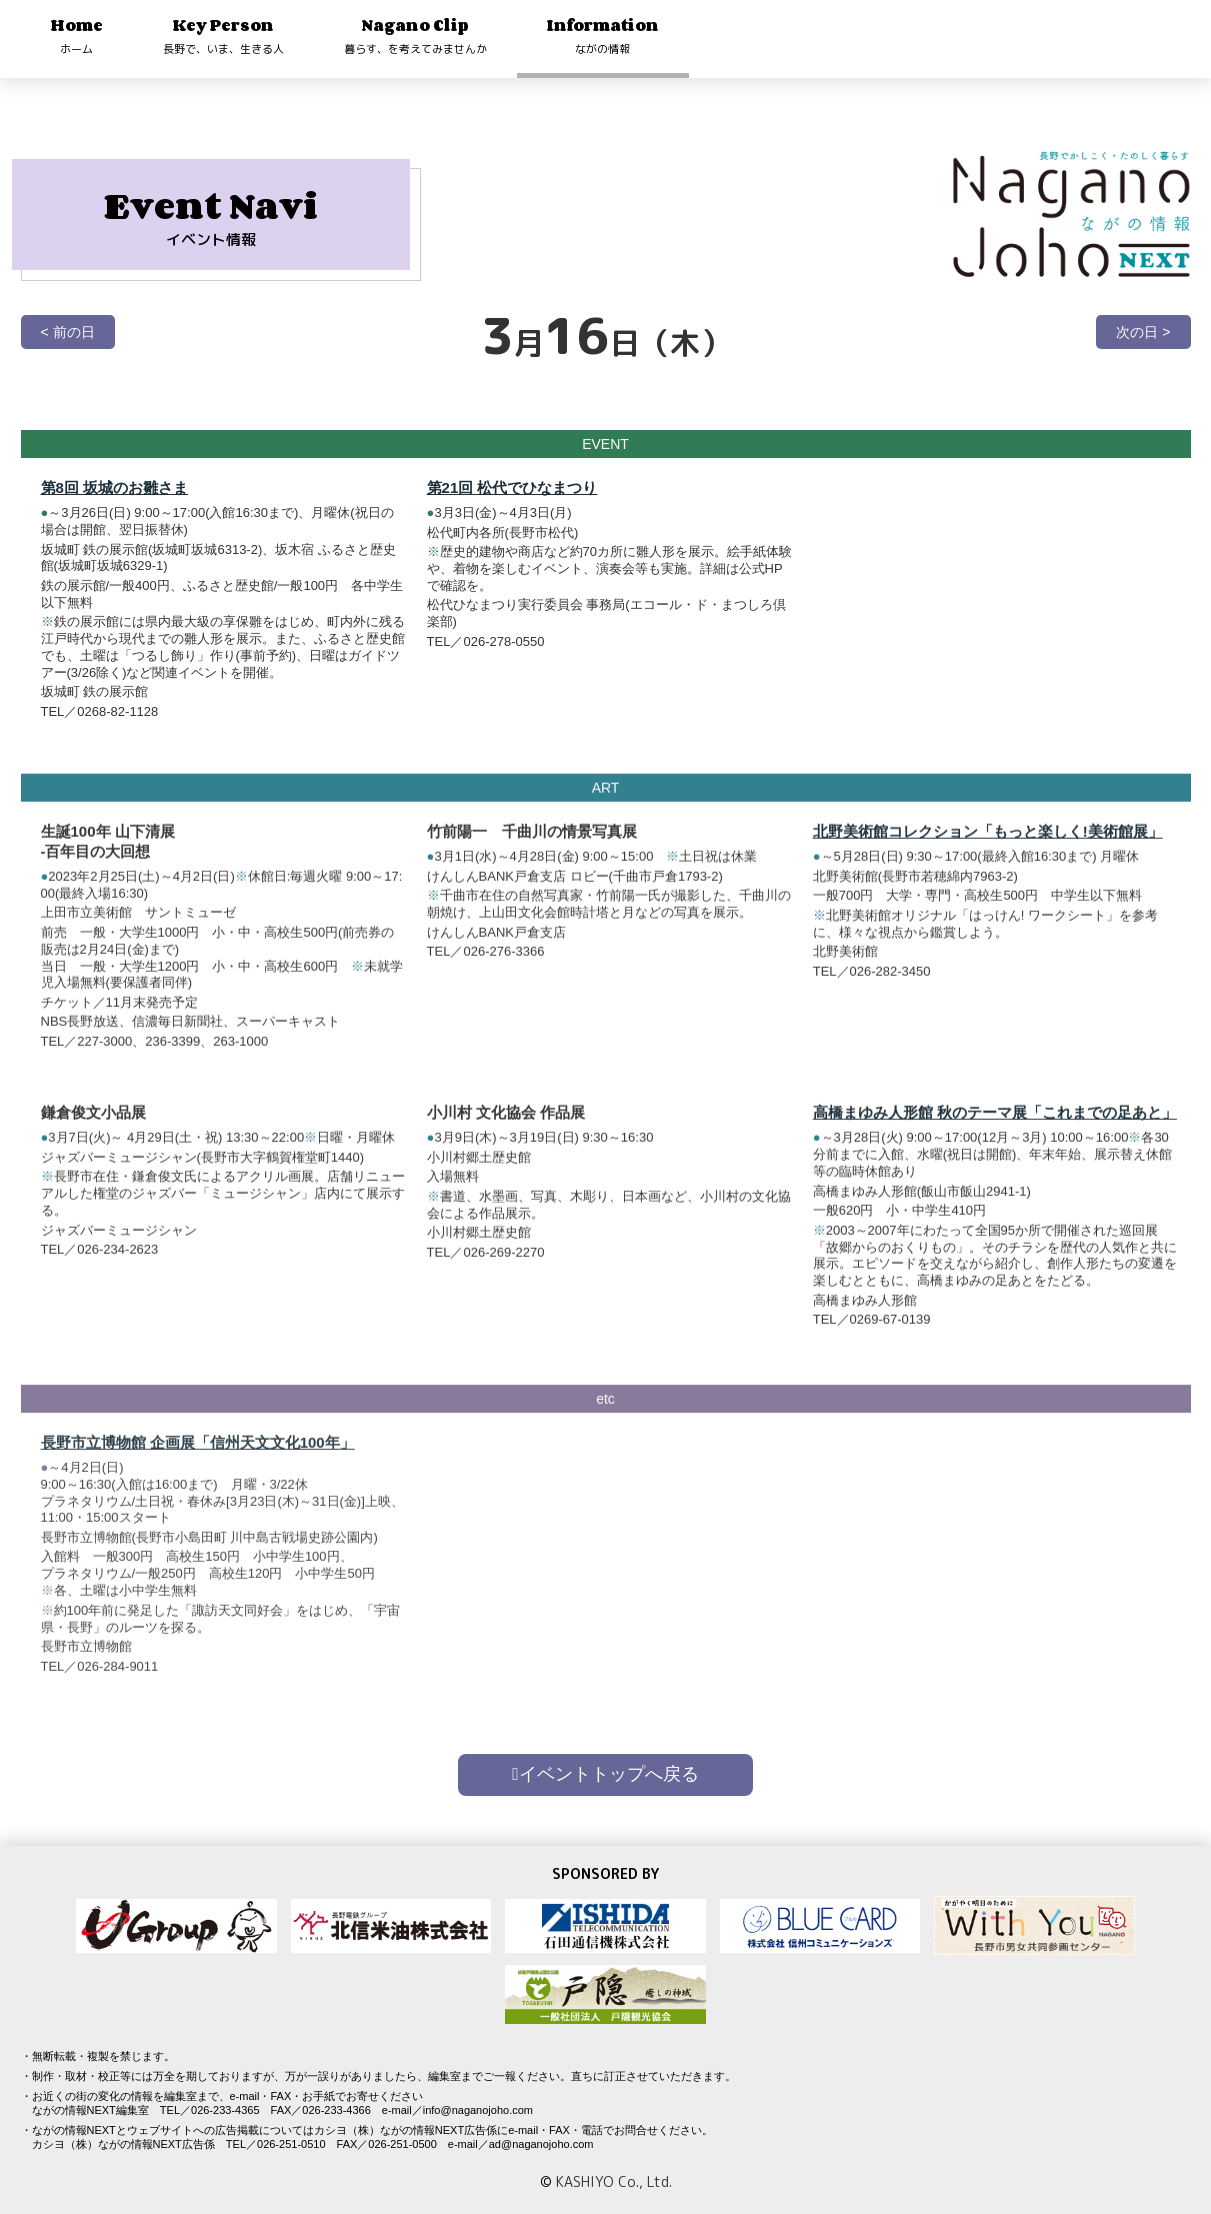 The width and height of the screenshot is (1211, 2214). Describe the element at coordinates (512, 487) in the screenshot. I see `第21回 松代でひなまつり` at that location.